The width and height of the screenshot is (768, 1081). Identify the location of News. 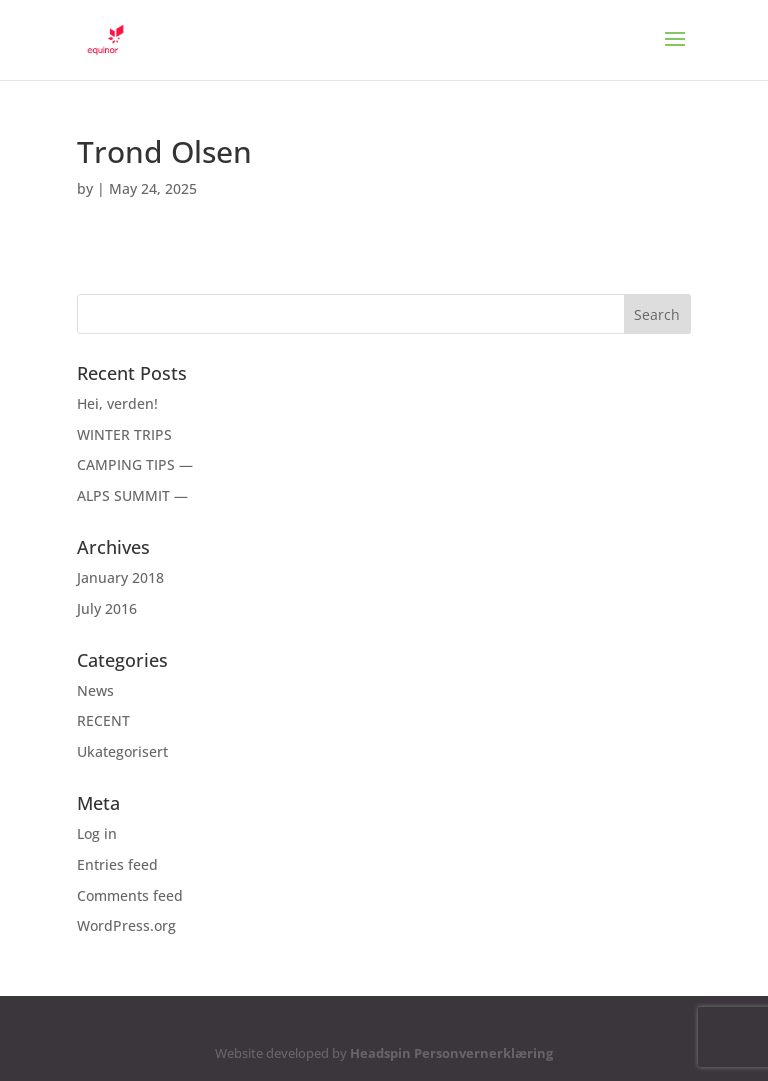
(95, 690).